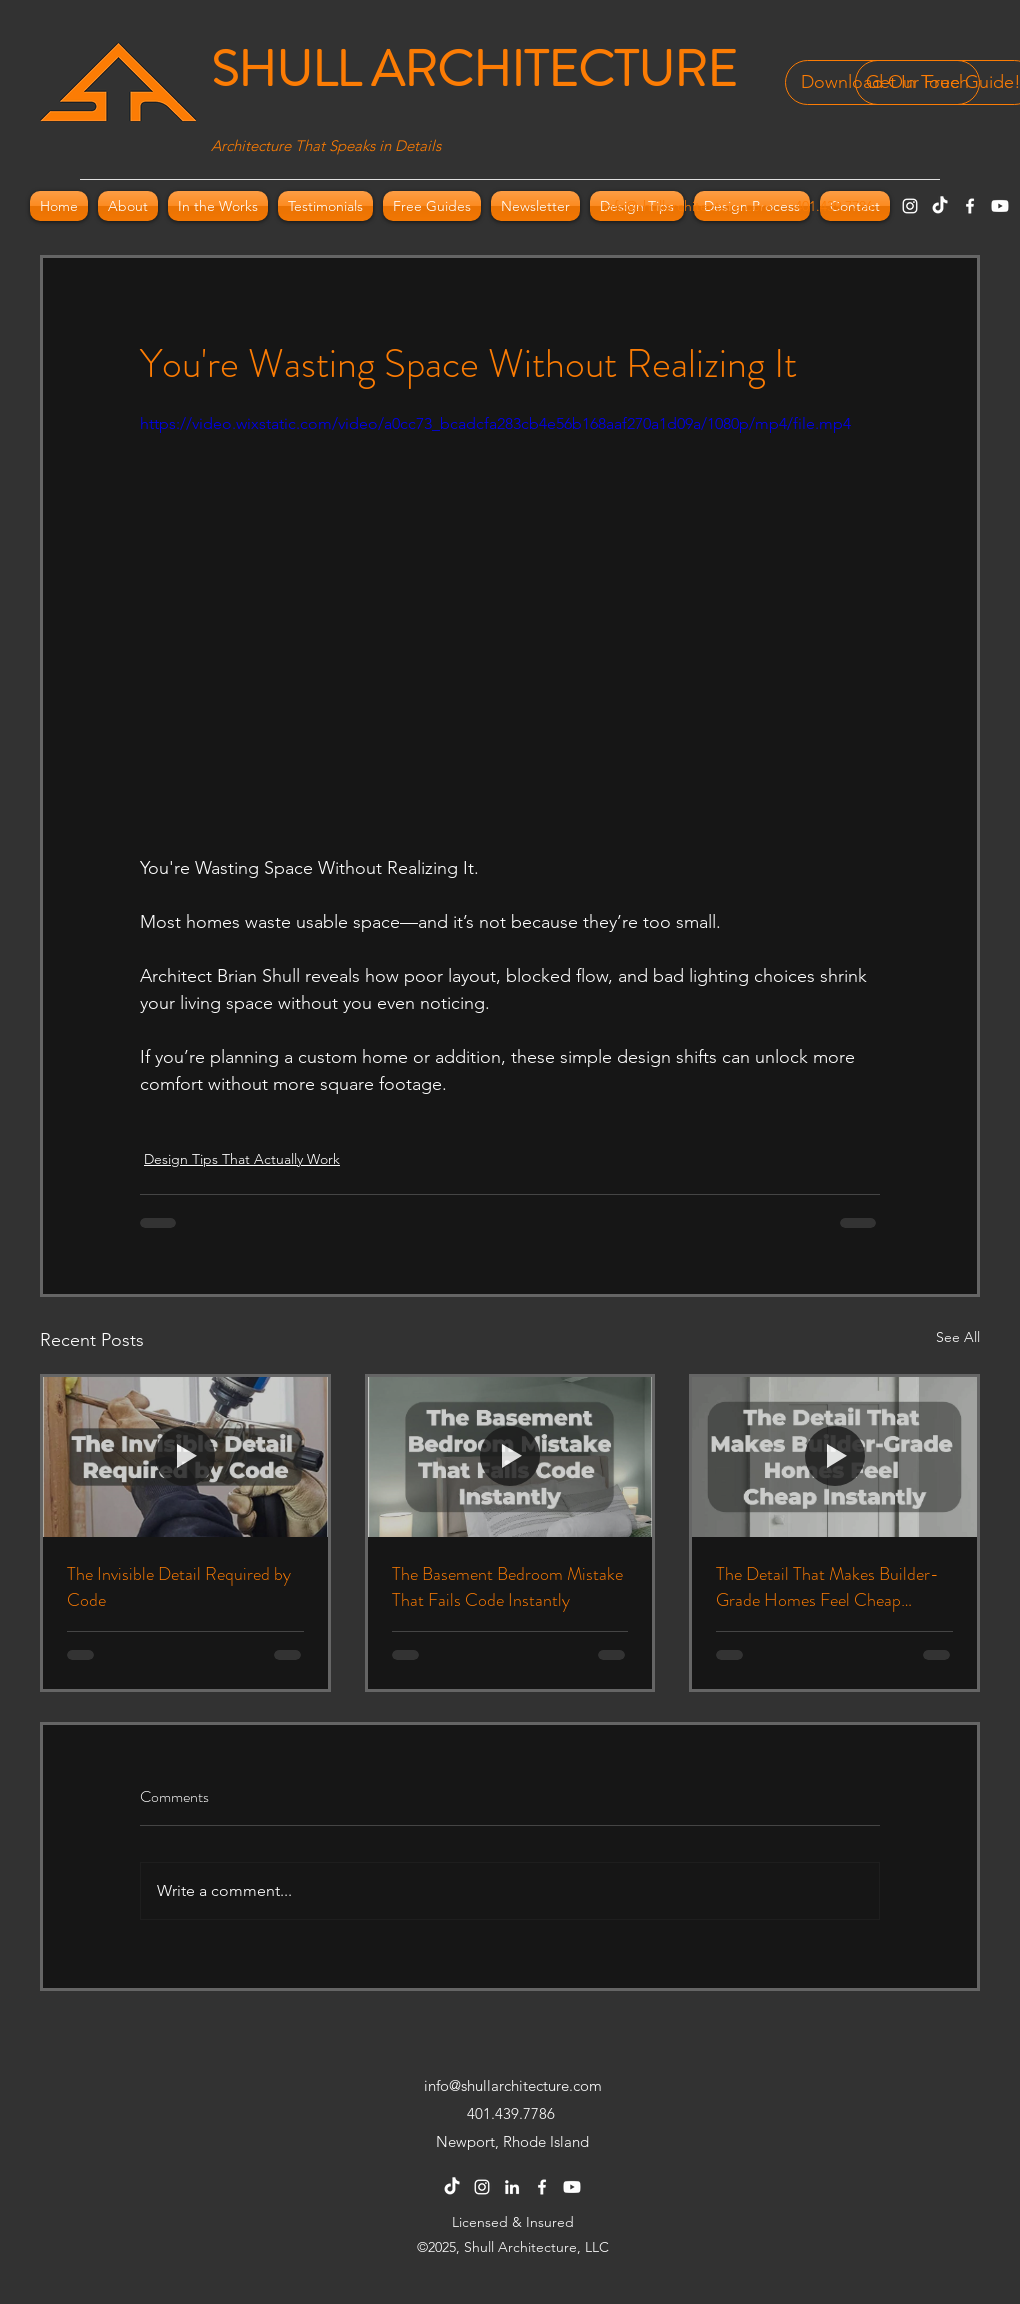  What do you see at coordinates (827, 1587) in the screenshot?
I see `The Detail That Makes Builder-Grade Homes Feel Cheap Instantly` at bounding box center [827, 1587].